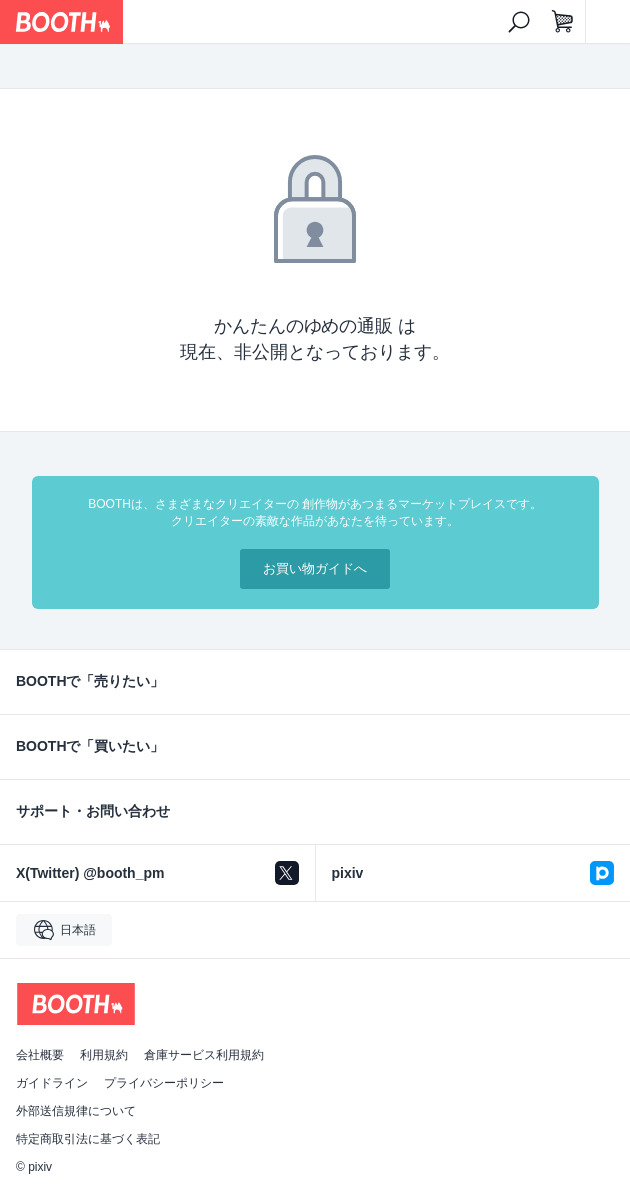 The width and height of the screenshot is (630, 1197). Describe the element at coordinates (76, 1111) in the screenshot. I see `外部送信規律について` at that location.